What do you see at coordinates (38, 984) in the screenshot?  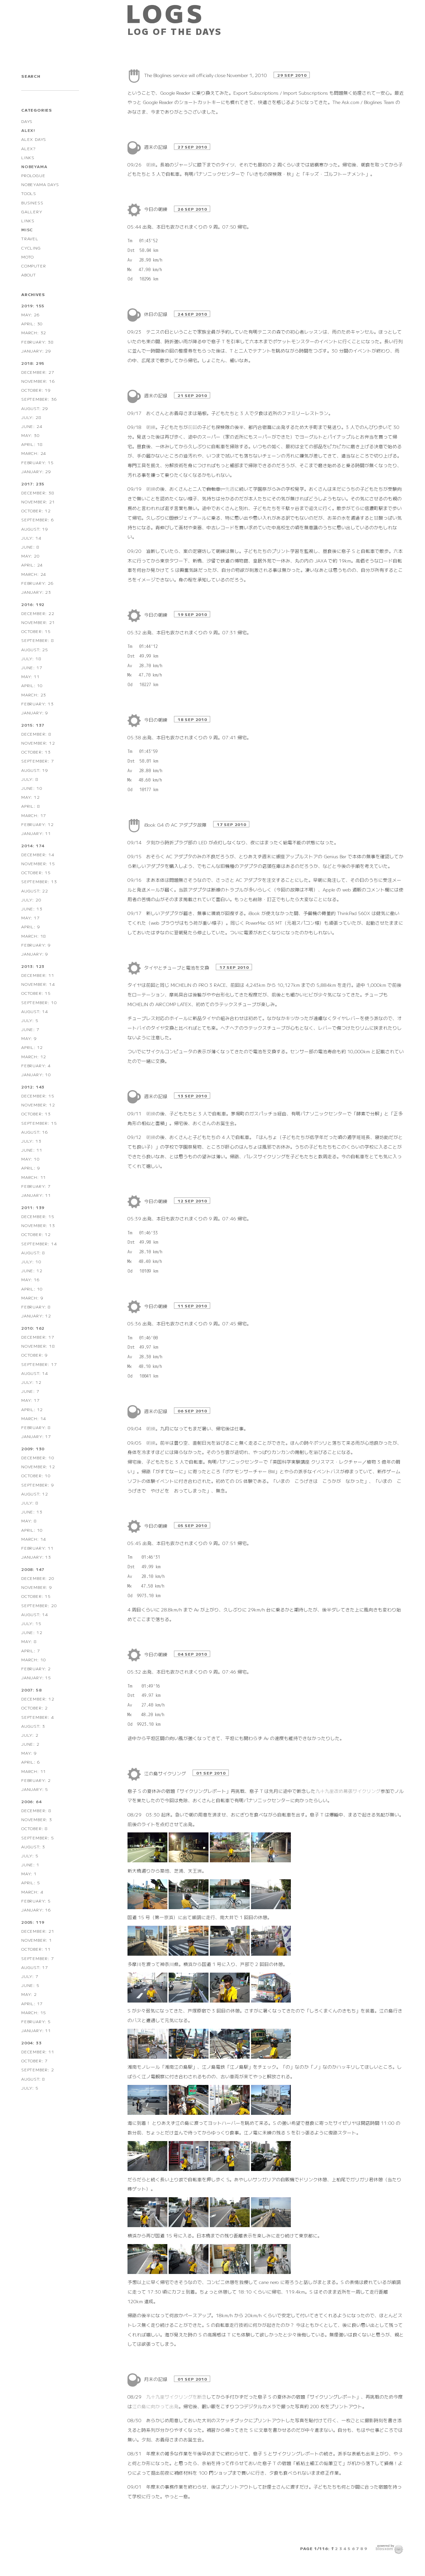 I see `November: 14` at bounding box center [38, 984].